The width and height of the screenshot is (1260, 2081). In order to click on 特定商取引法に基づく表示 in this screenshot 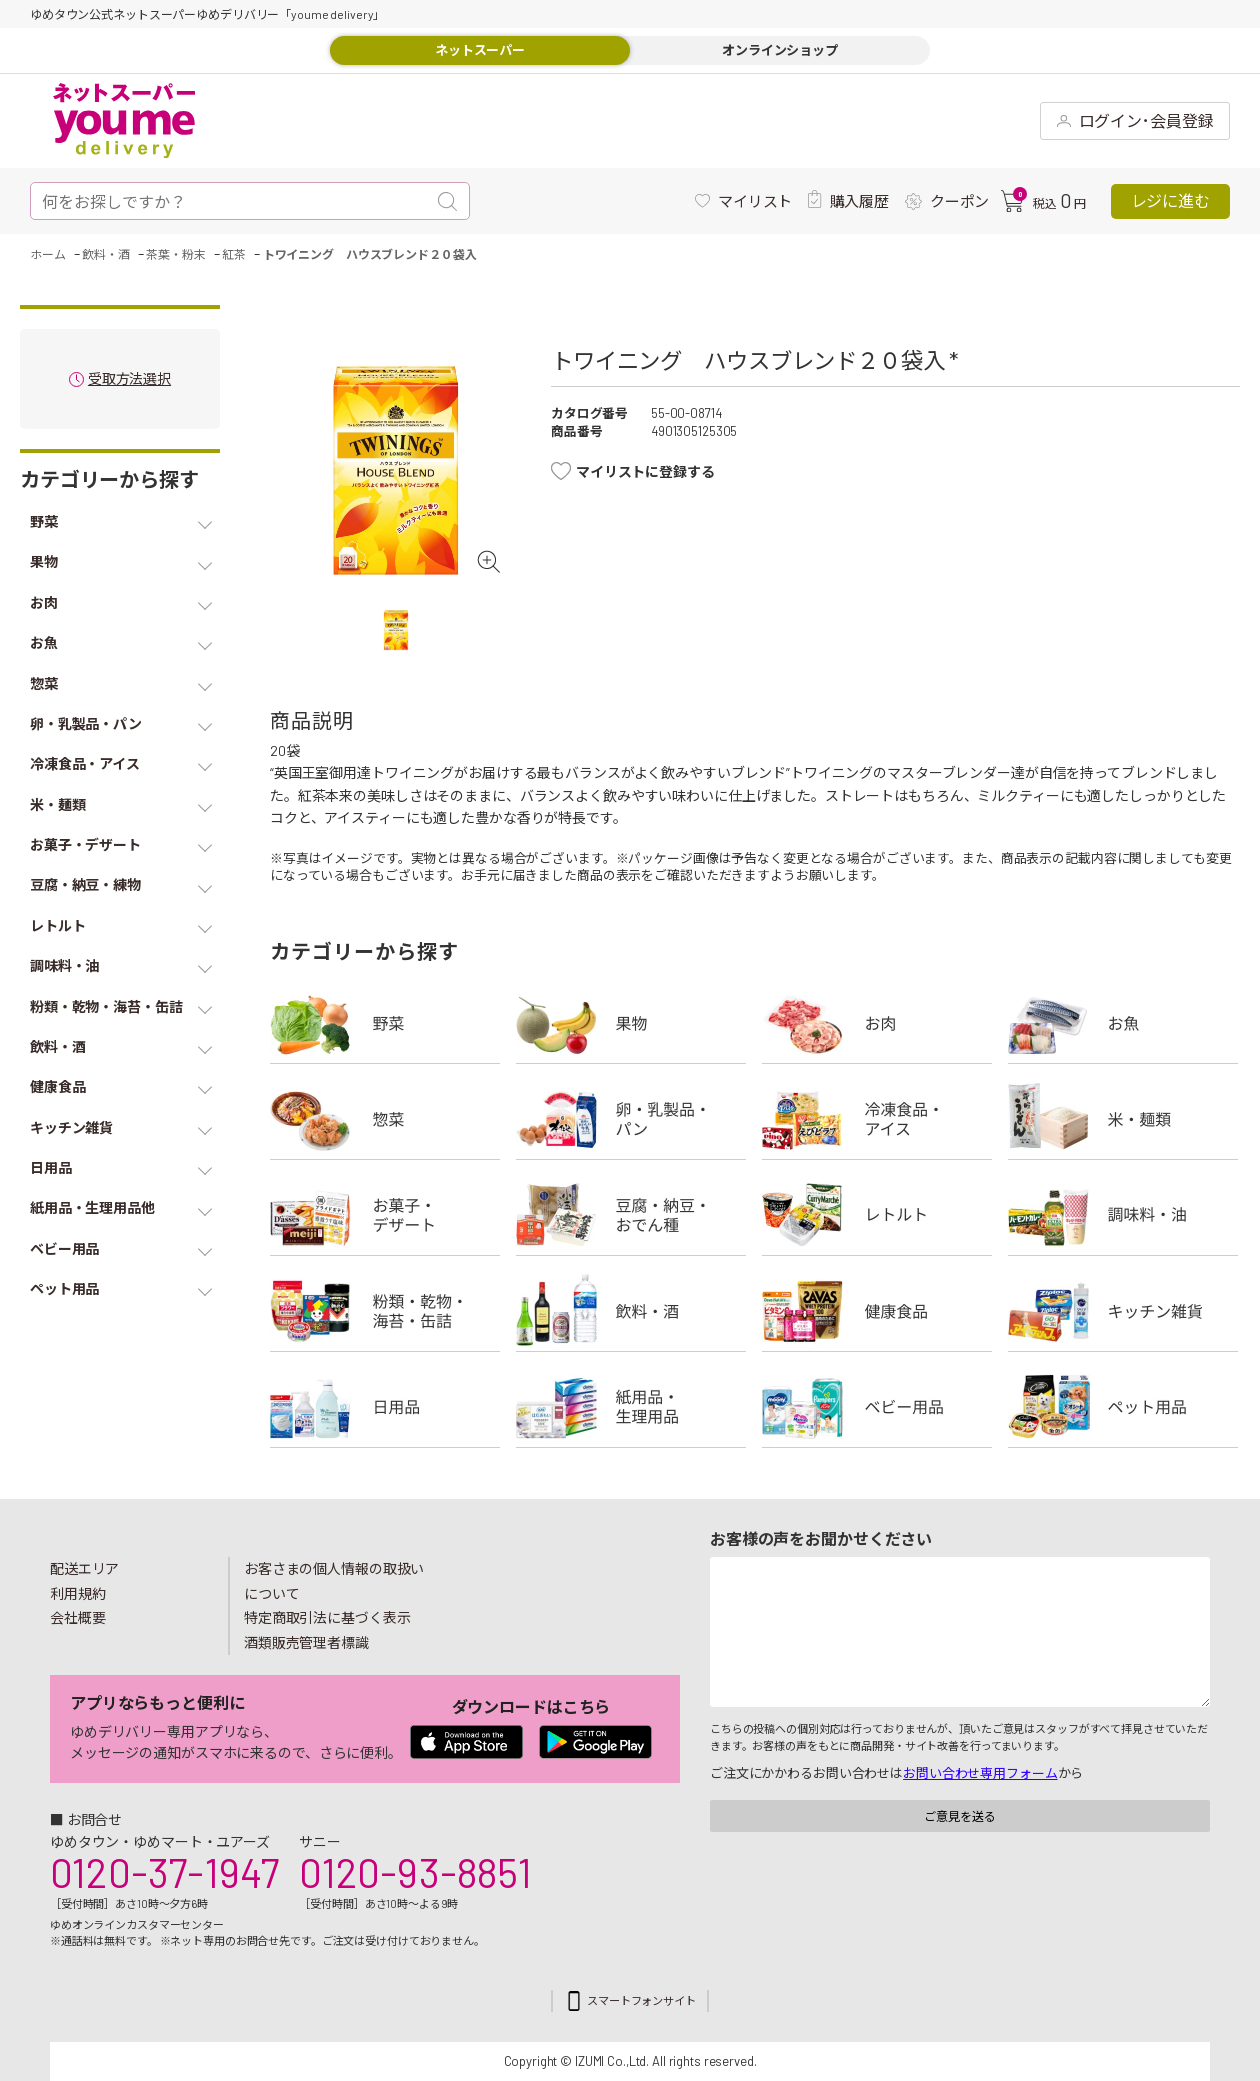, I will do `click(327, 1617)`.